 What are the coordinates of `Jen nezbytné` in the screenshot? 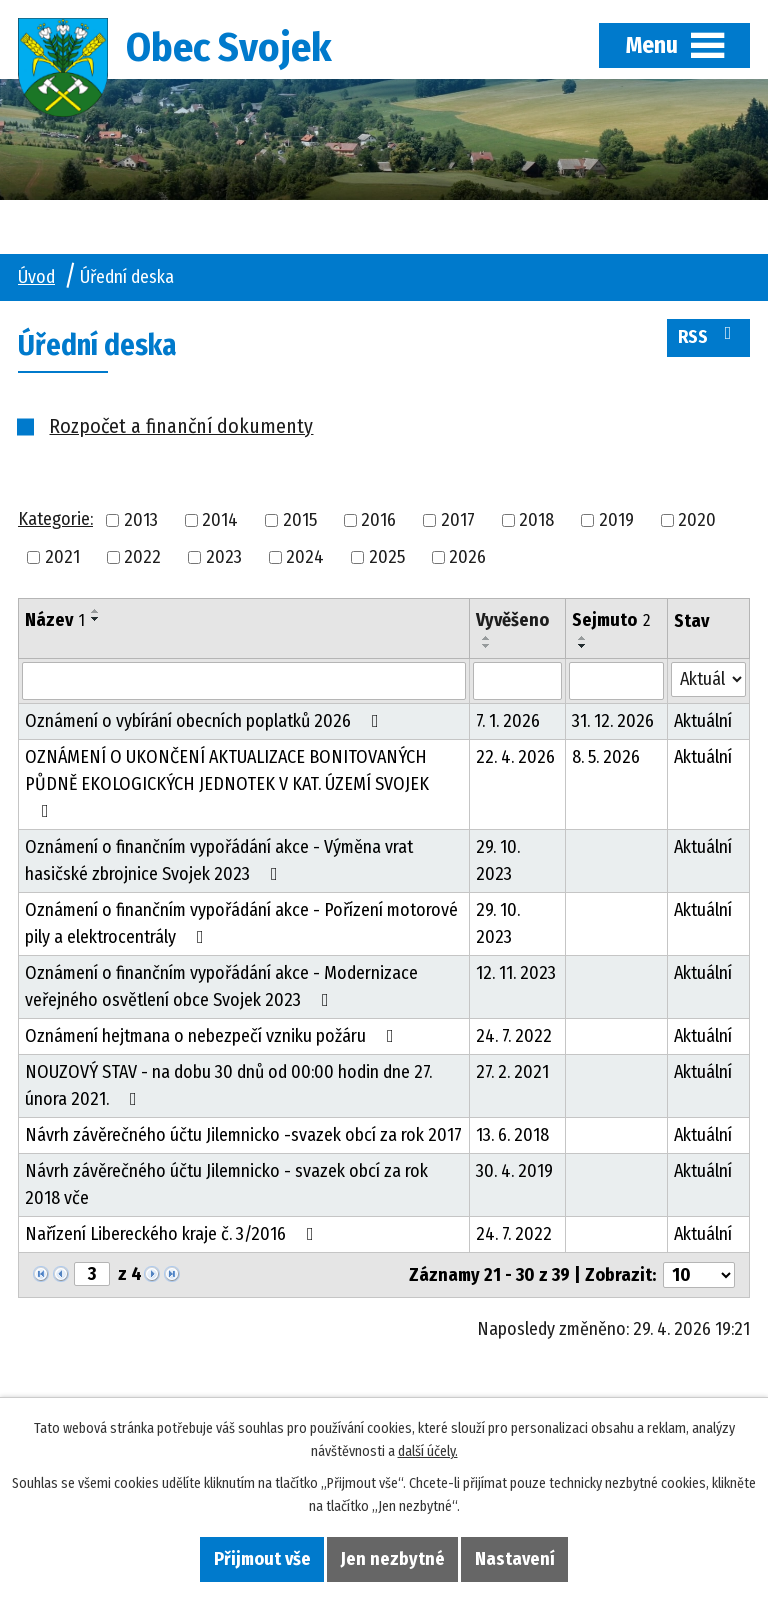 It's located at (393, 1559).